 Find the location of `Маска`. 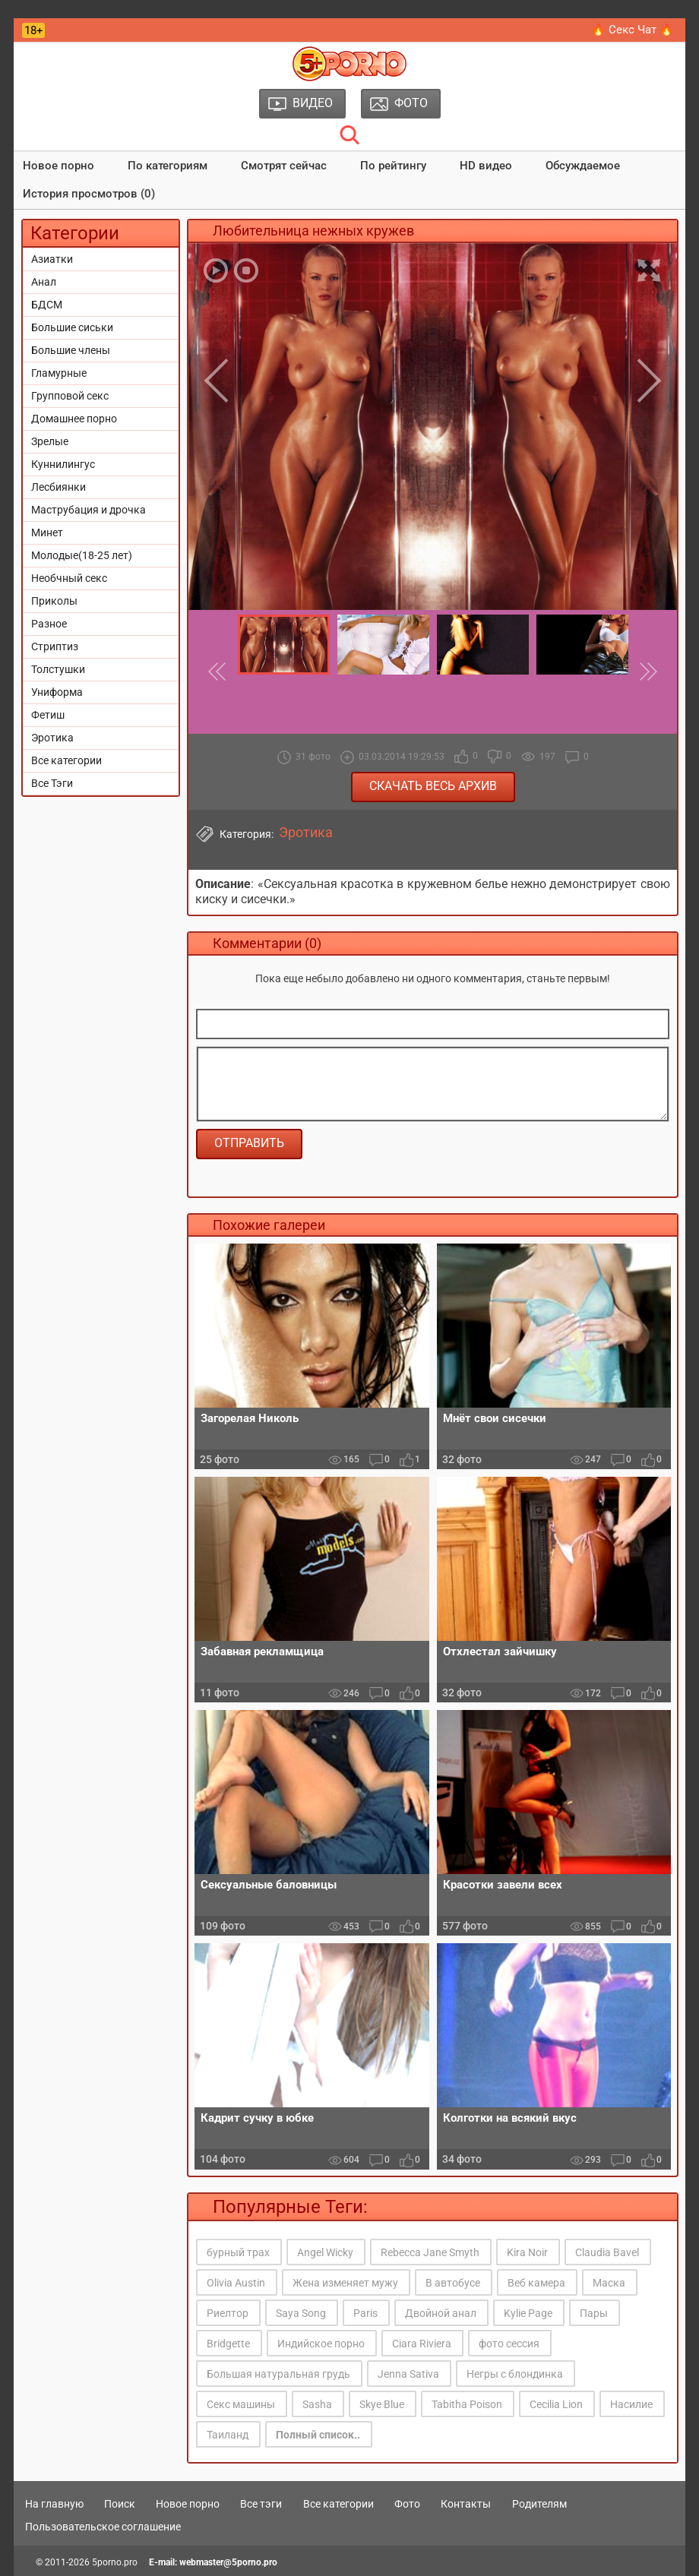

Маска is located at coordinates (609, 2283).